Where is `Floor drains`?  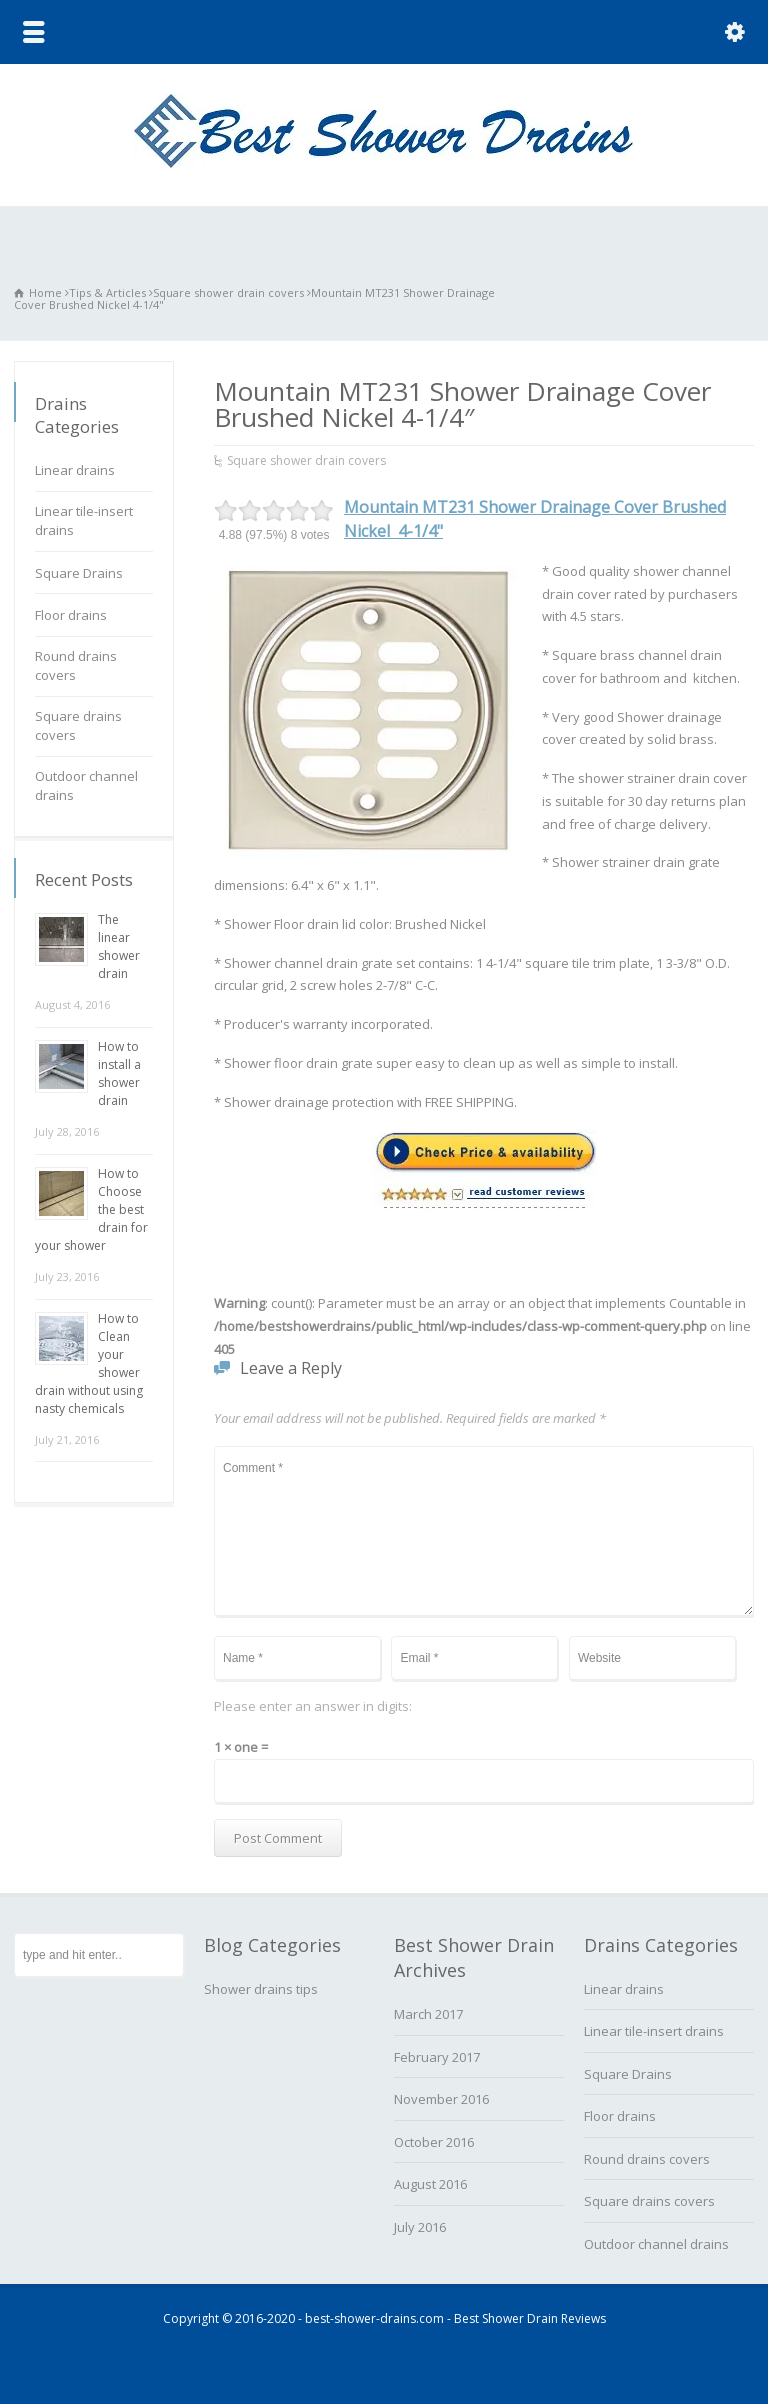
Floor drains is located at coordinates (71, 615).